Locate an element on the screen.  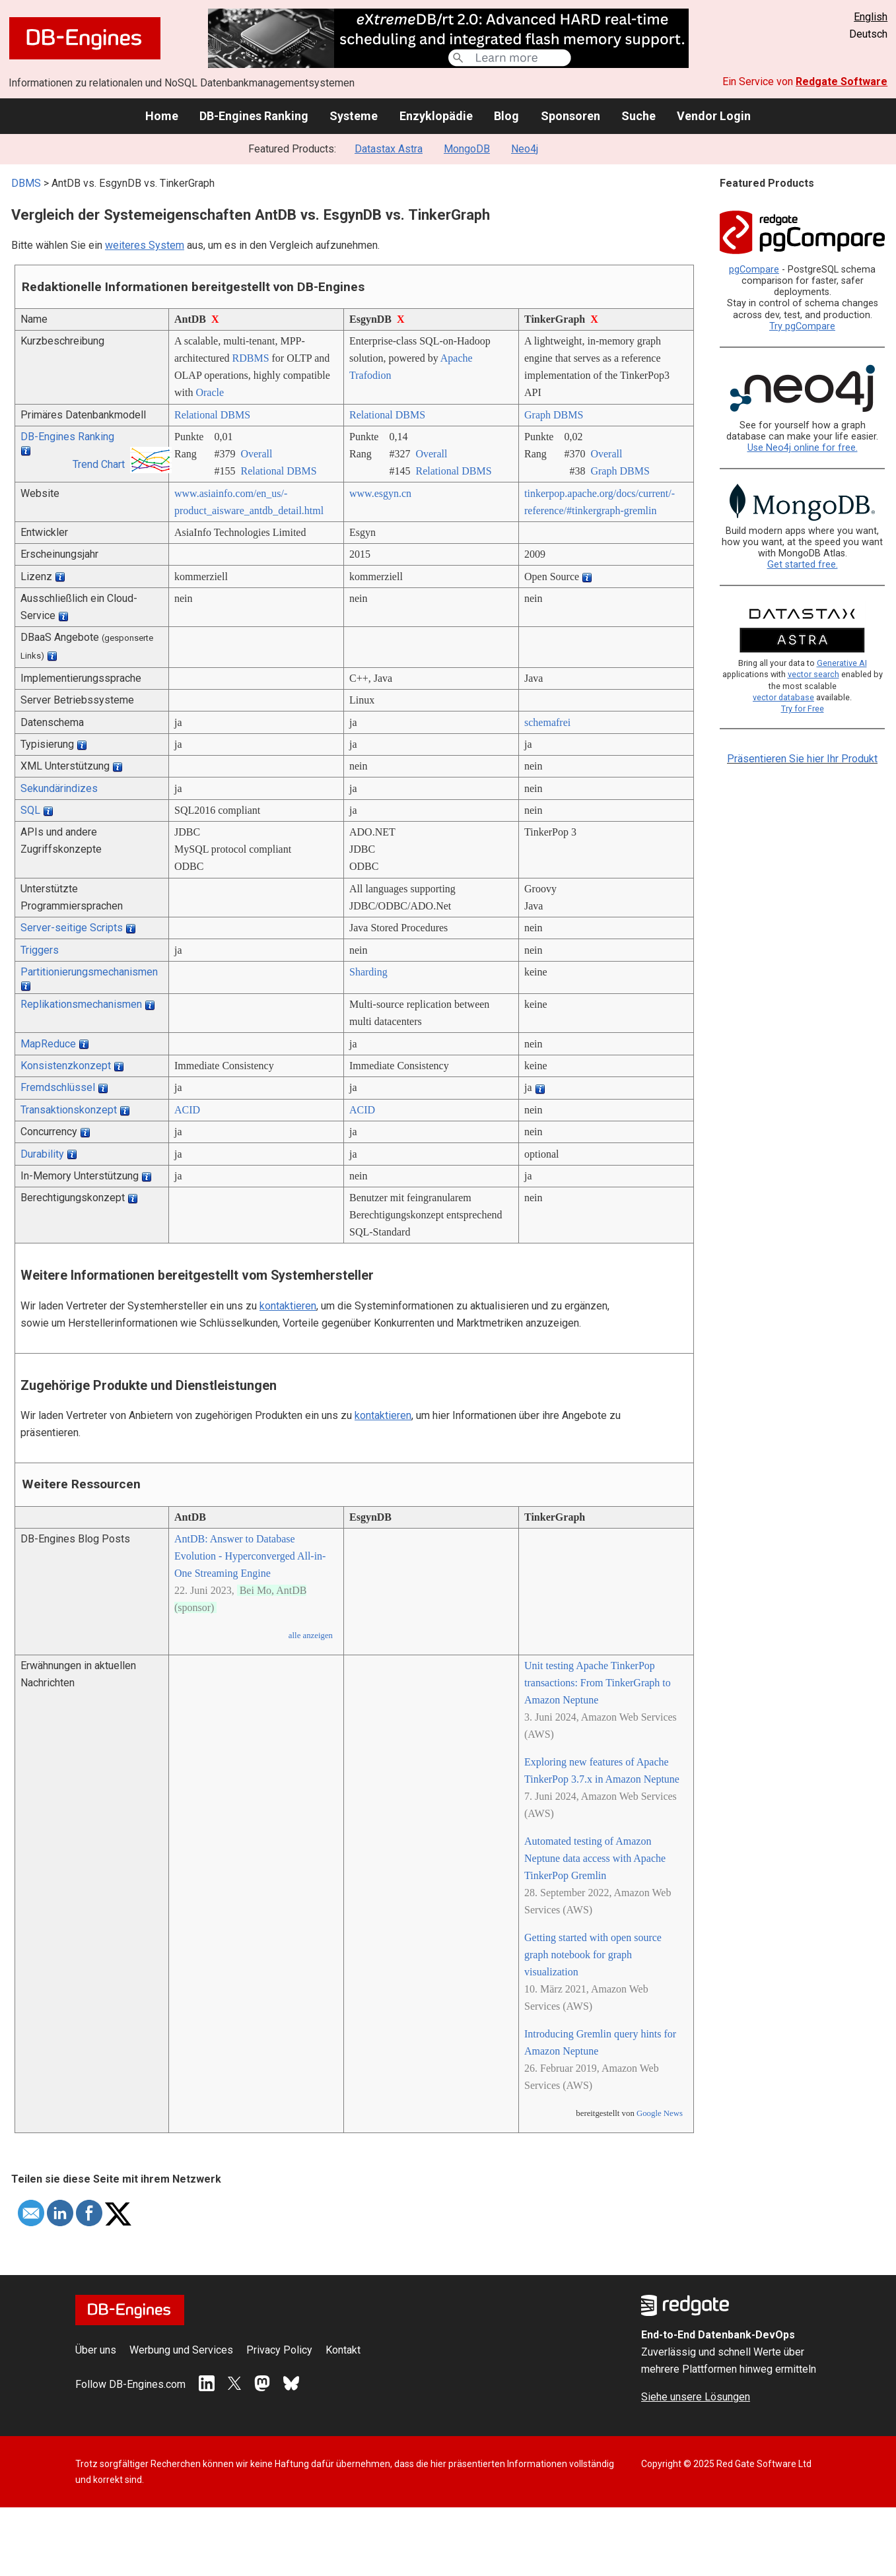
Server-seitige Scripts is located at coordinates (71, 927).